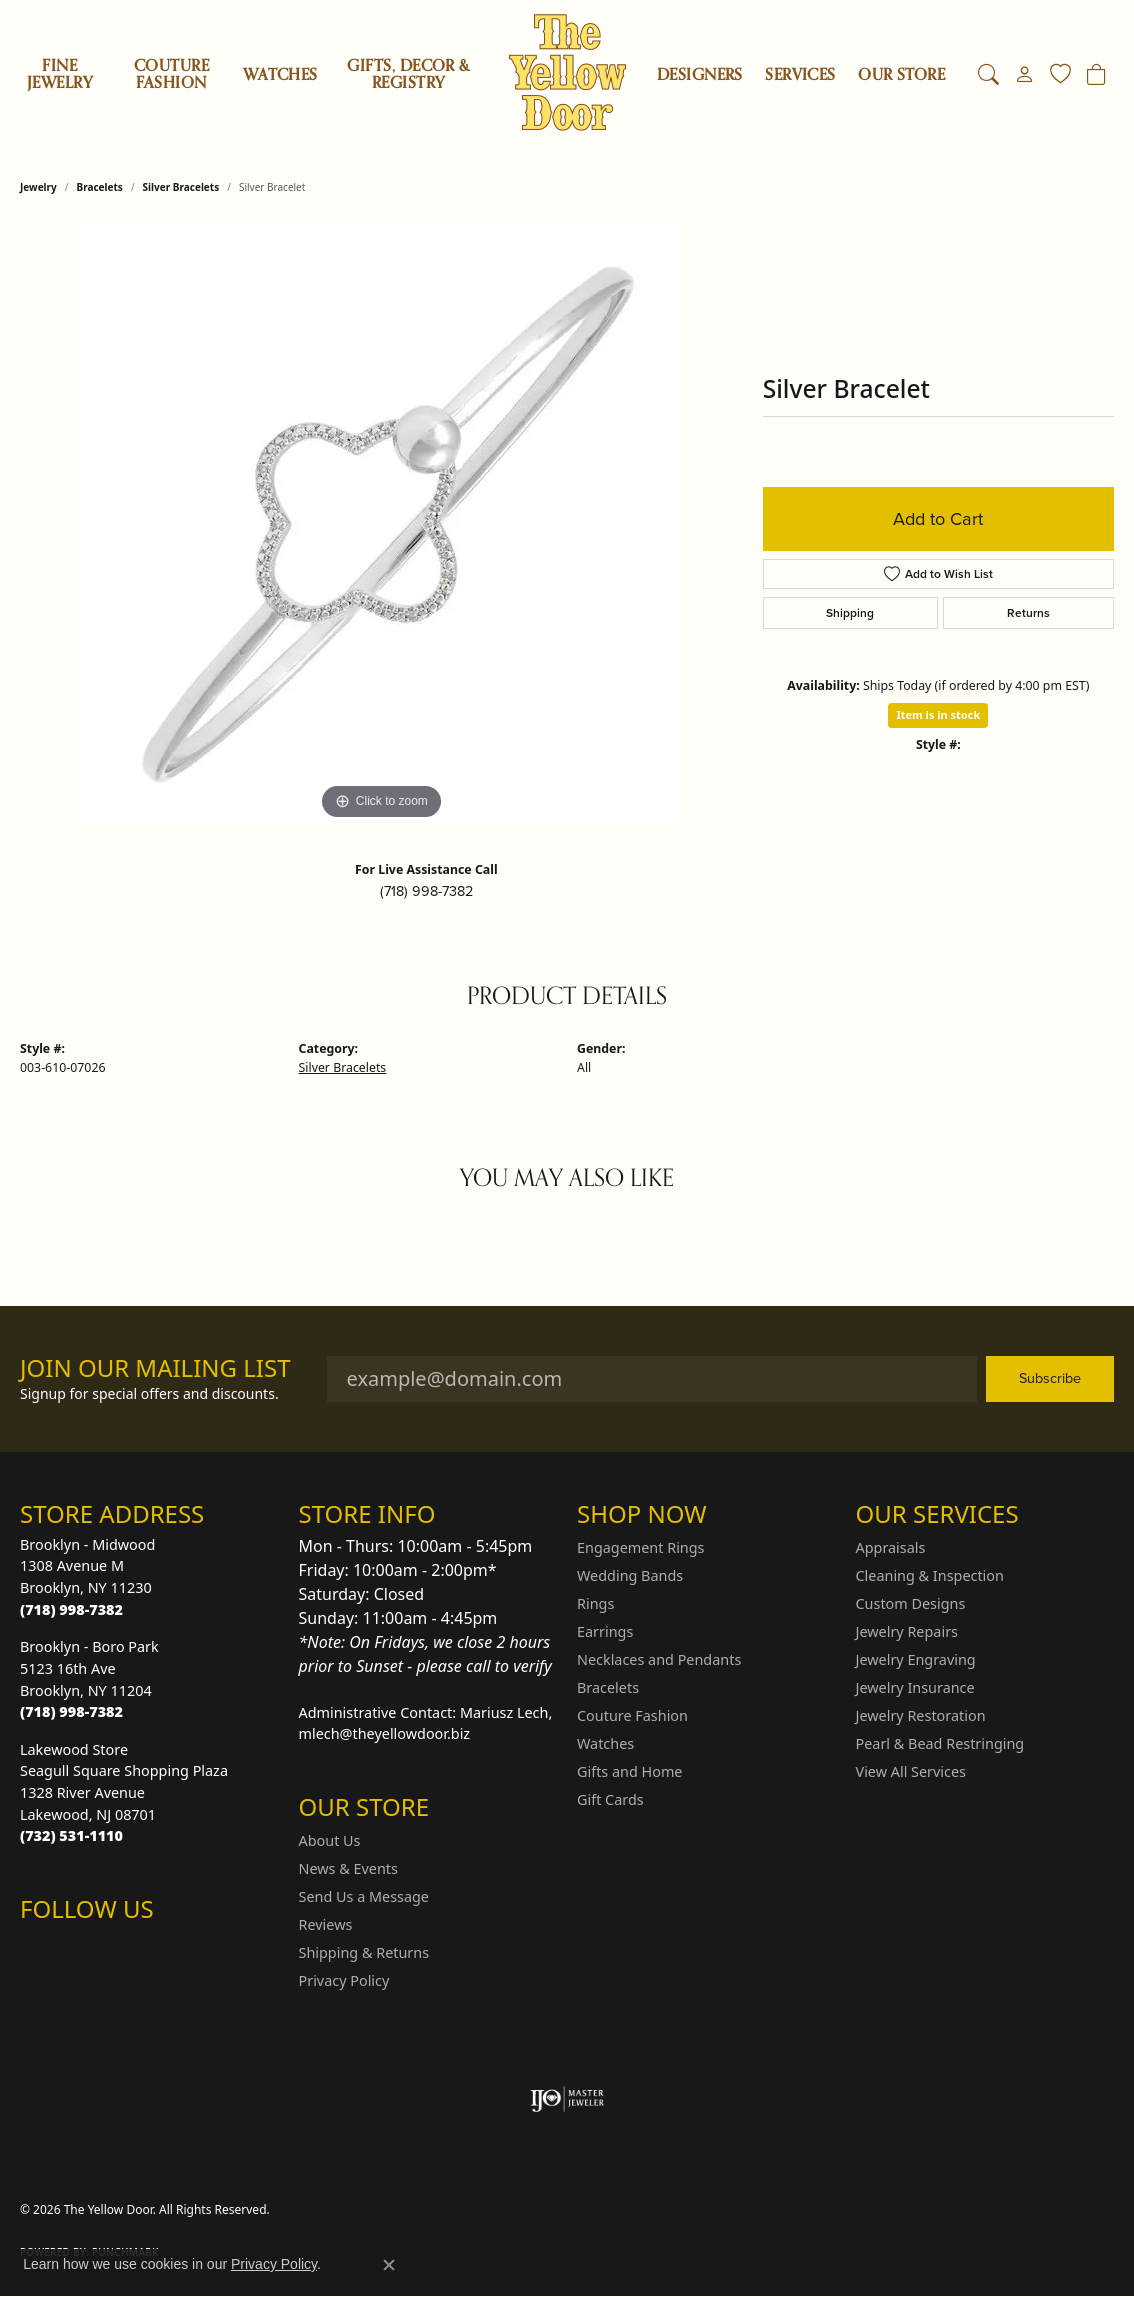  I want to click on Appraisals, so click(891, 1547).